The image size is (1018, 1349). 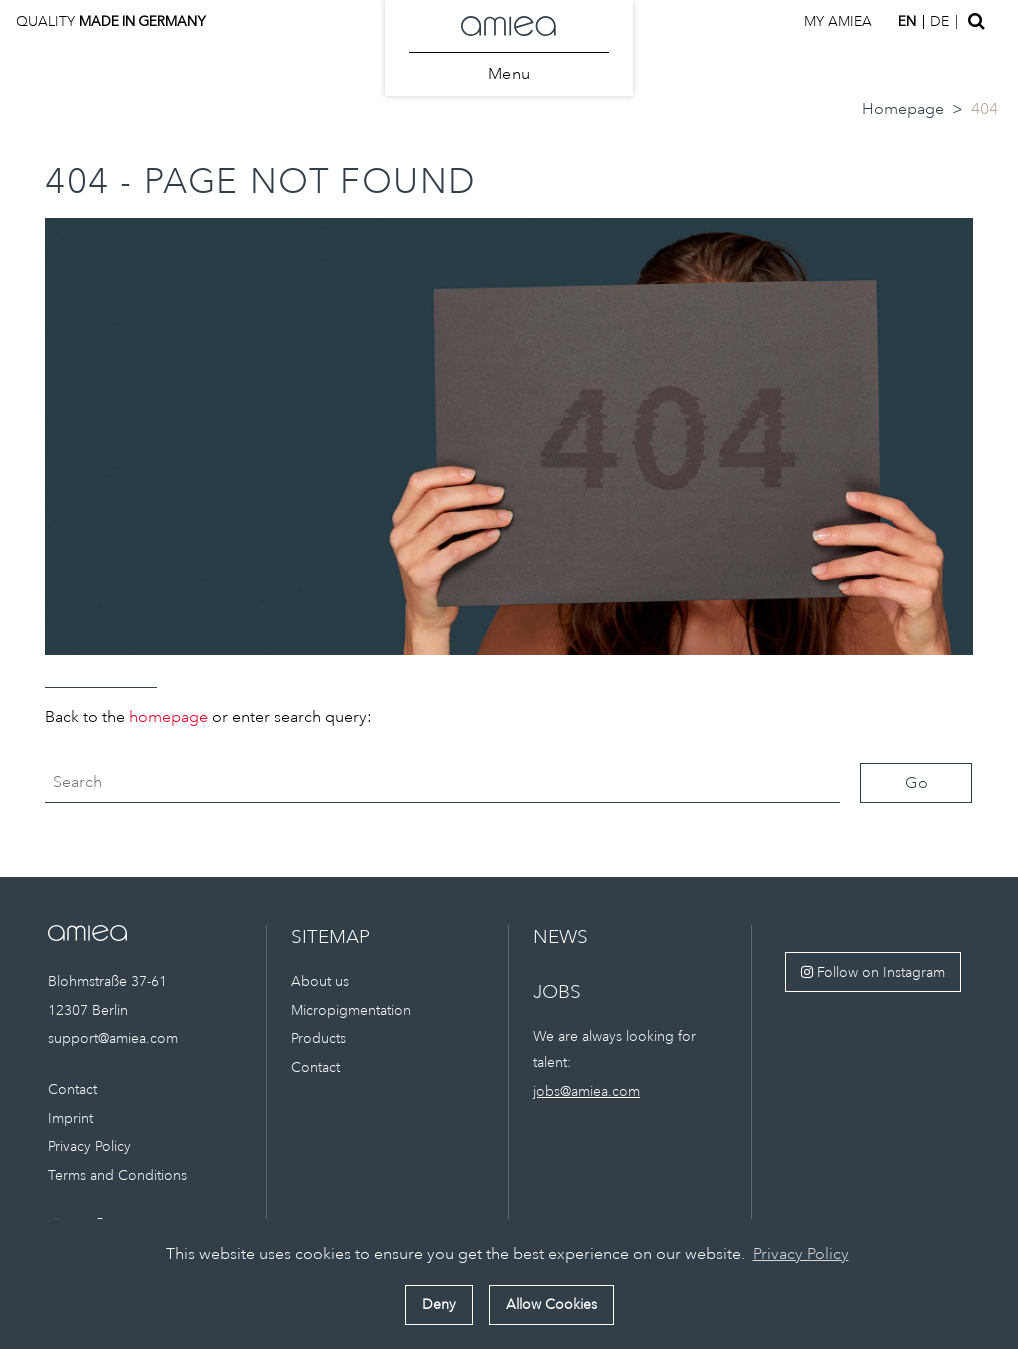 What do you see at coordinates (838, 21) in the screenshot?
I see `My amiea` at bounding box center [838, 21].